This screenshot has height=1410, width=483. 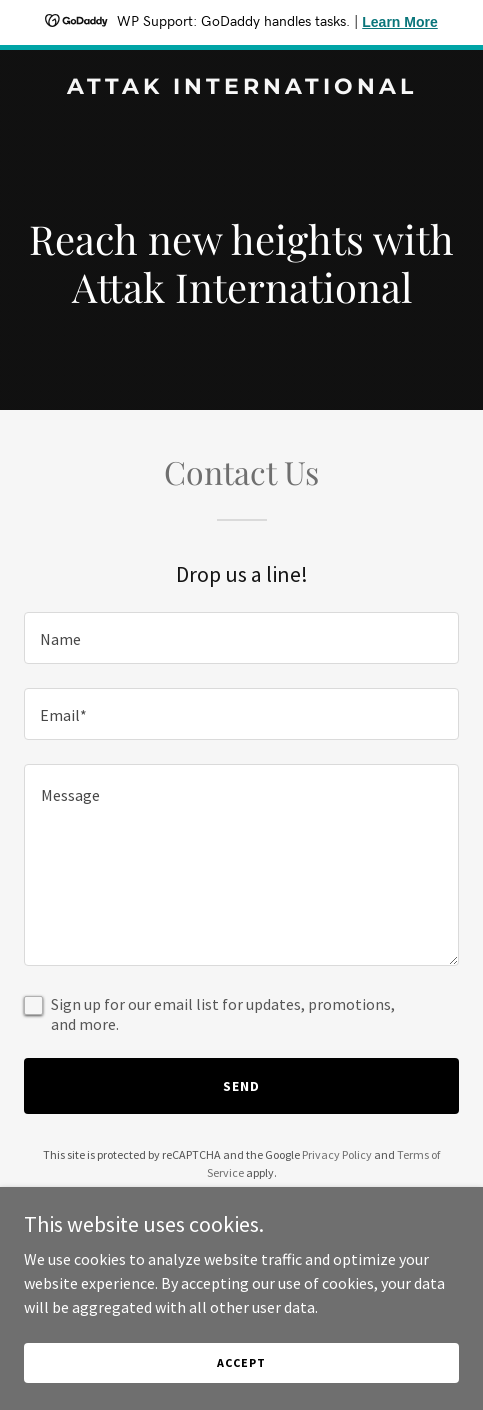 What do you see at coordinates (241, 88) in the screenshot?
I see `[link]` at bounding box center [241, 88].